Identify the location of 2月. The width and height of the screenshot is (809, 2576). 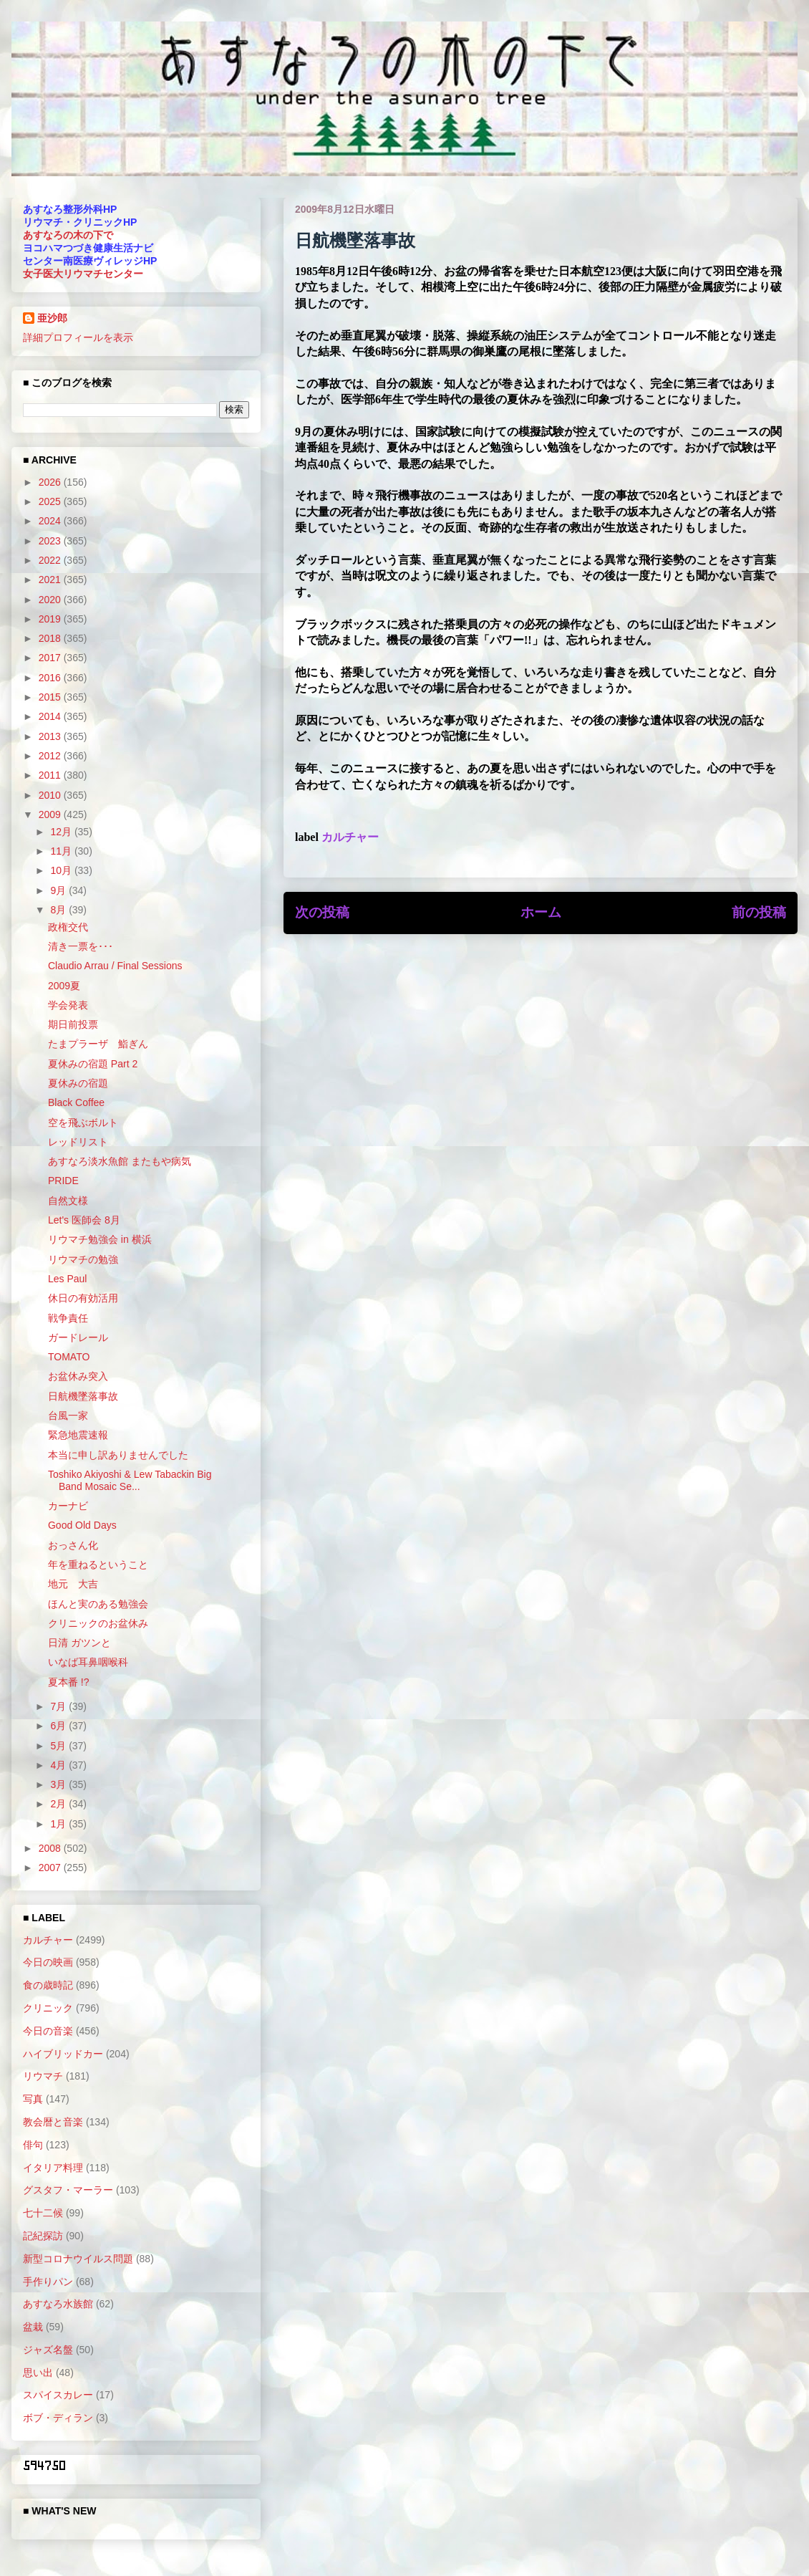
(59, 1804).